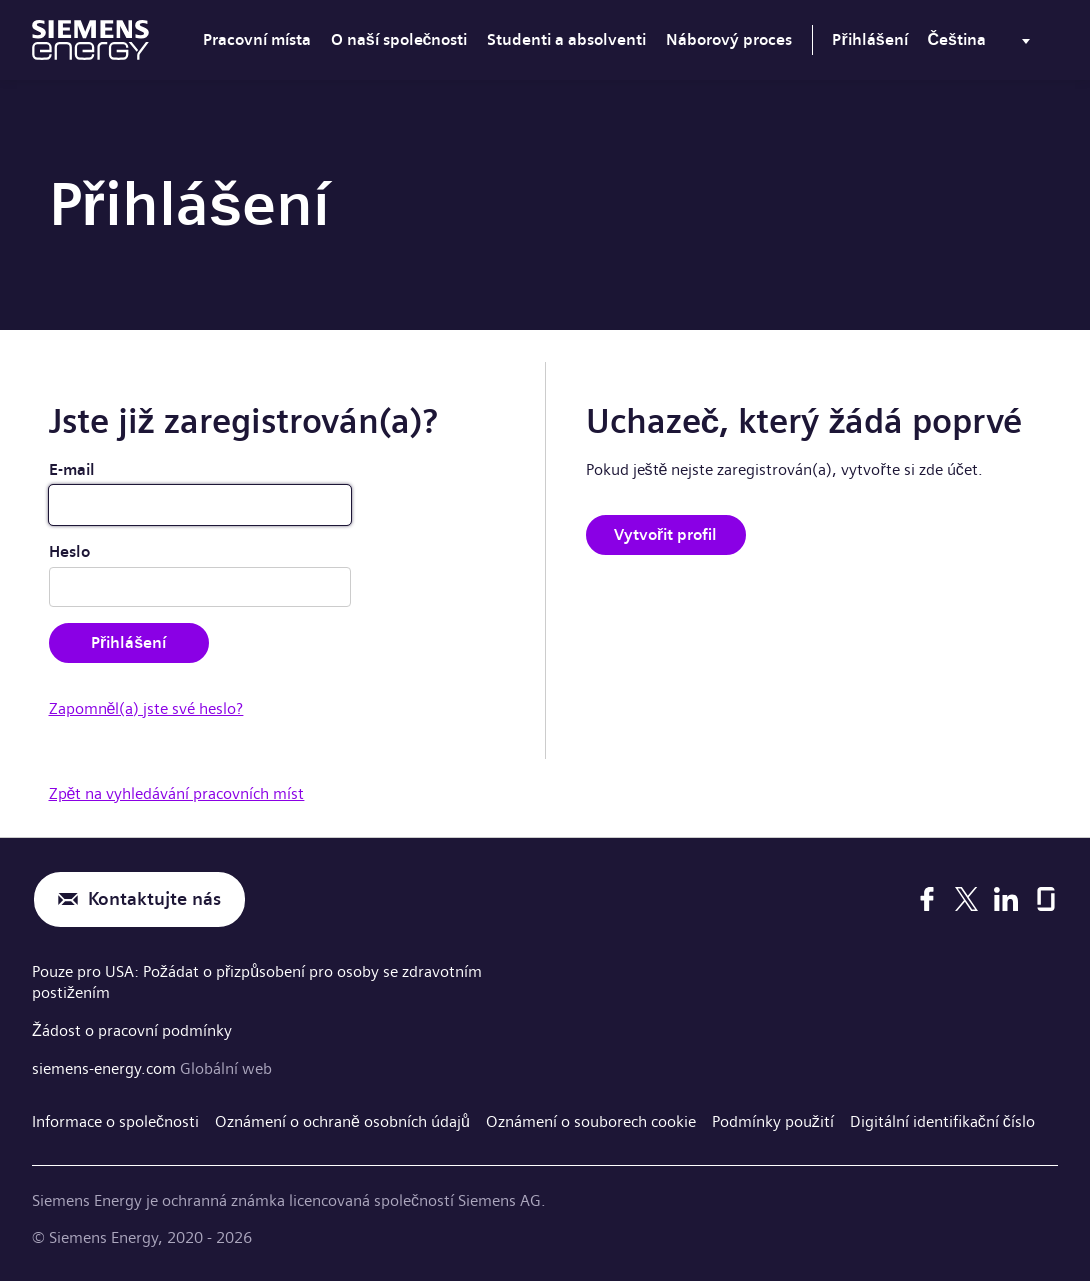 This screenshot has height=1281, width=1090. Describe the element at coordinates (983, 44) in the screenshot. I see `[menu]` at that location.